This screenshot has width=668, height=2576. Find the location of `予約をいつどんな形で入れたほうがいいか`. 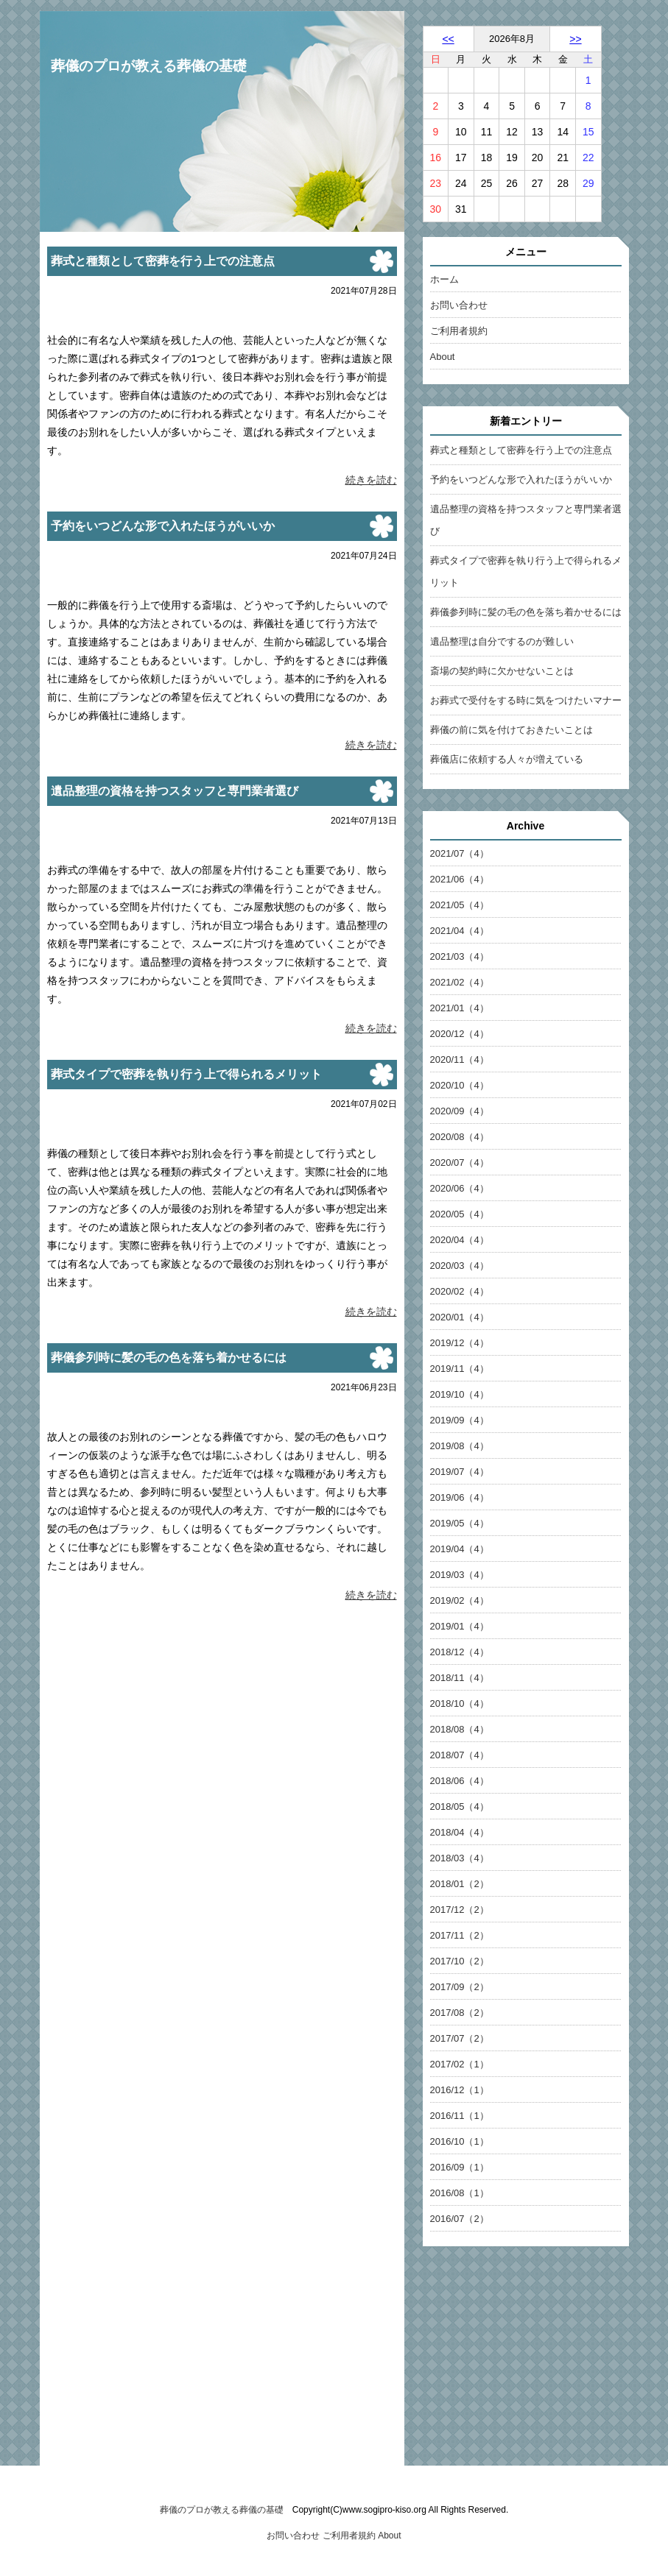

予約をいつどんな形で入れたほうがいいか is located at coordinates (521, 479).